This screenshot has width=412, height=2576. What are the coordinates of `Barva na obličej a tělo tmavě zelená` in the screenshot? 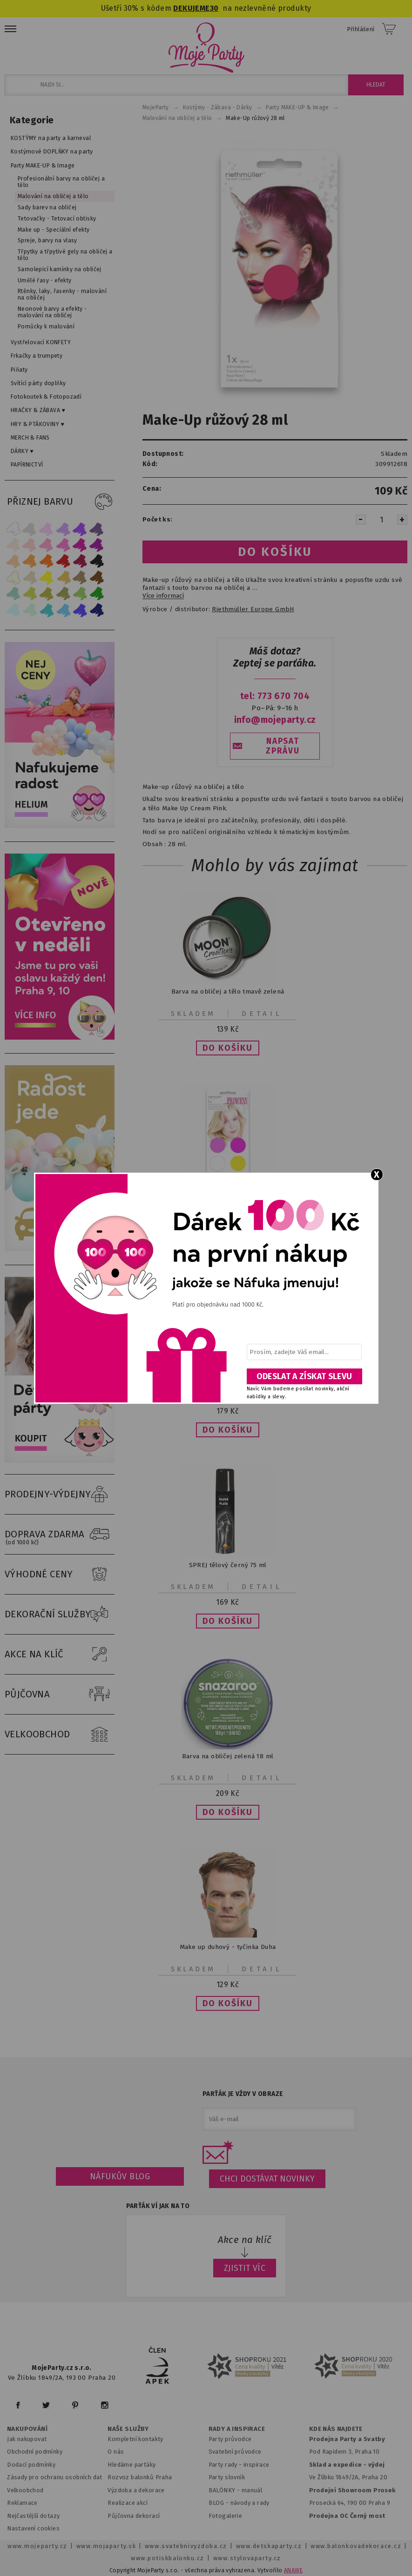 It's located at (227, 991).